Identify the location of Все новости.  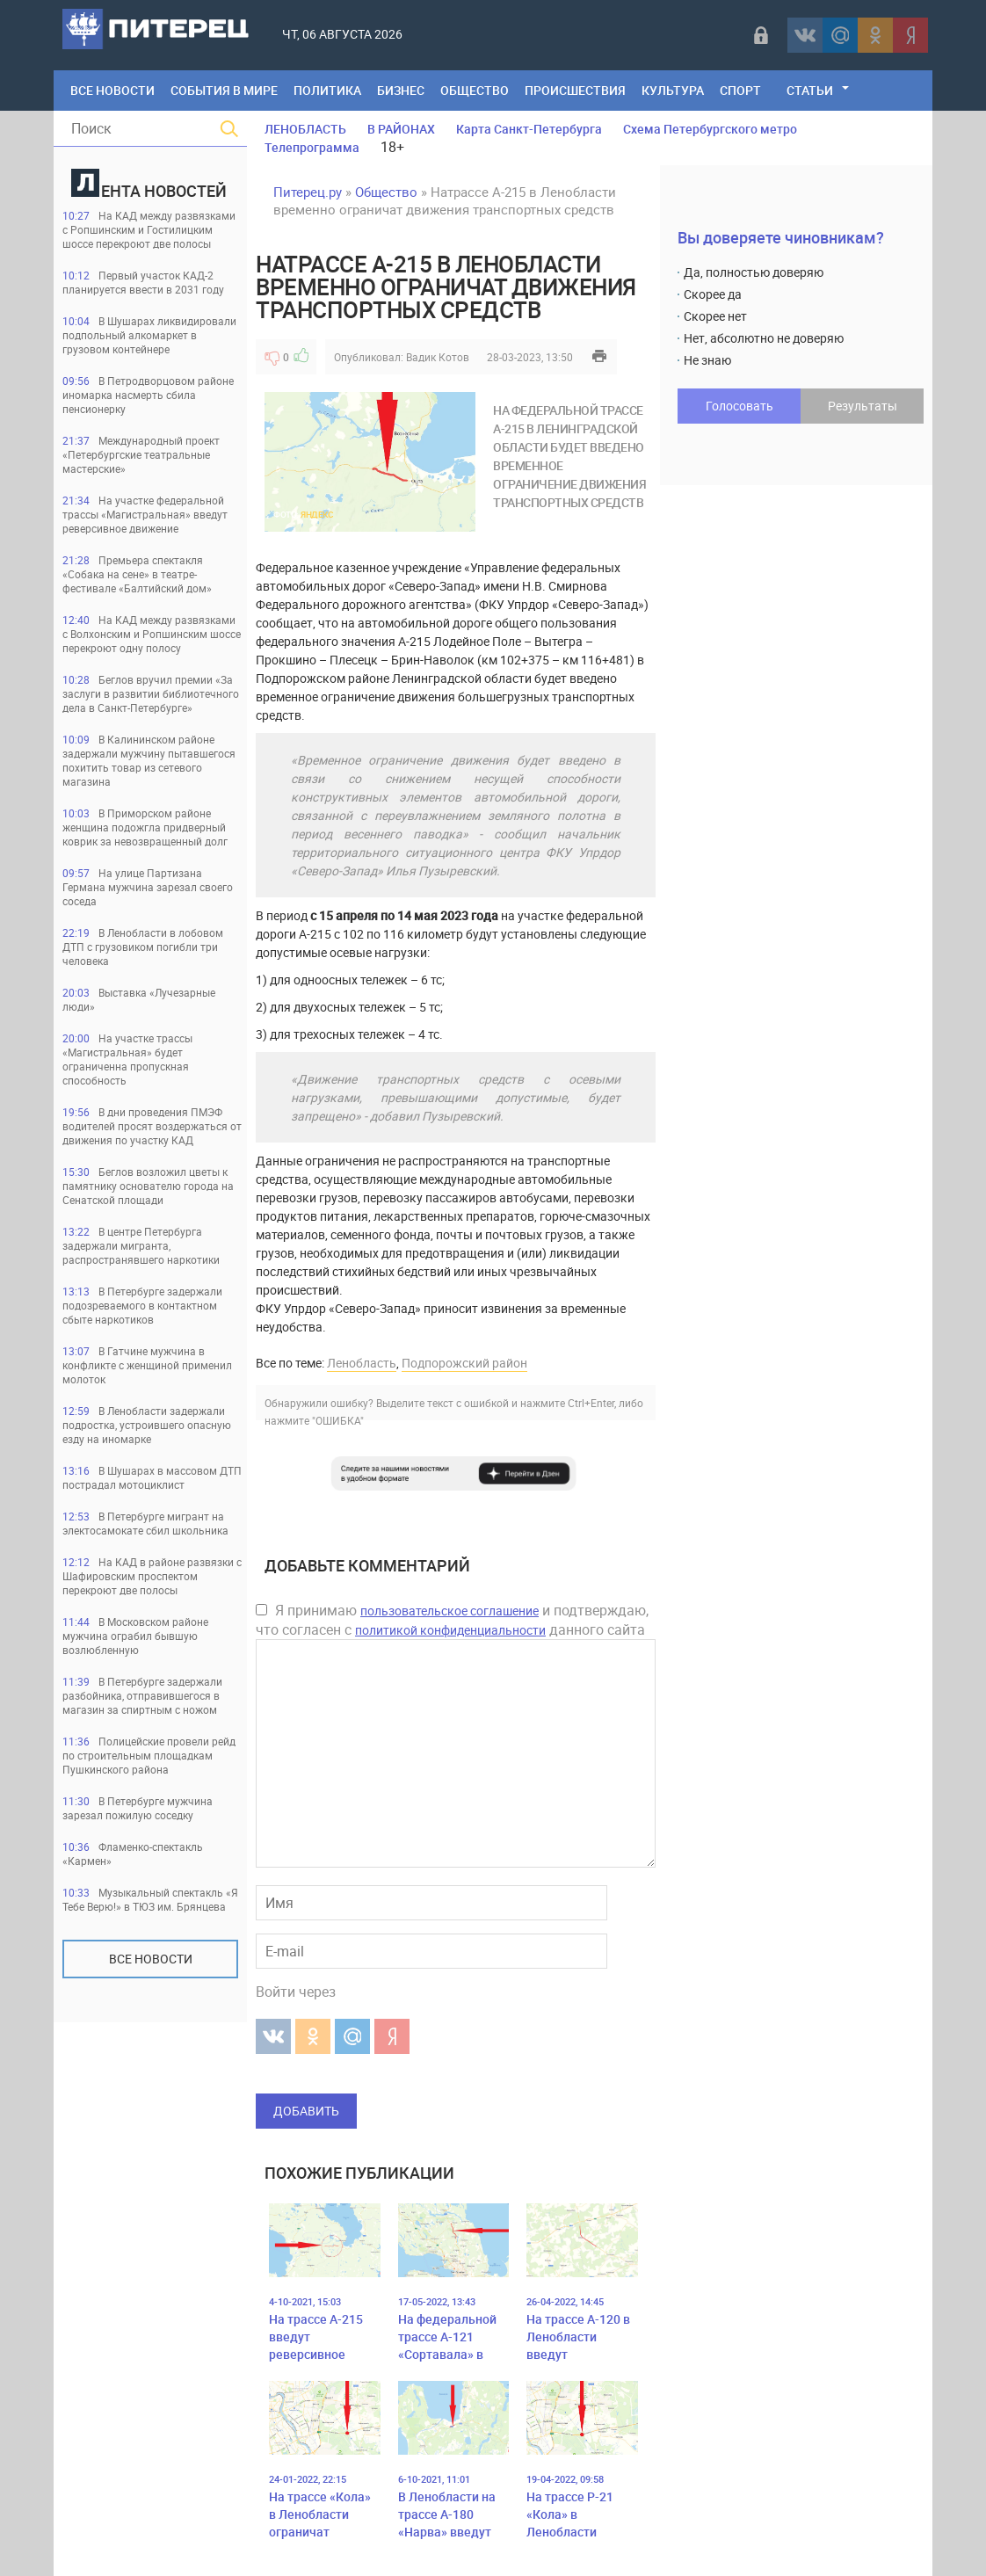
(150, 1958).